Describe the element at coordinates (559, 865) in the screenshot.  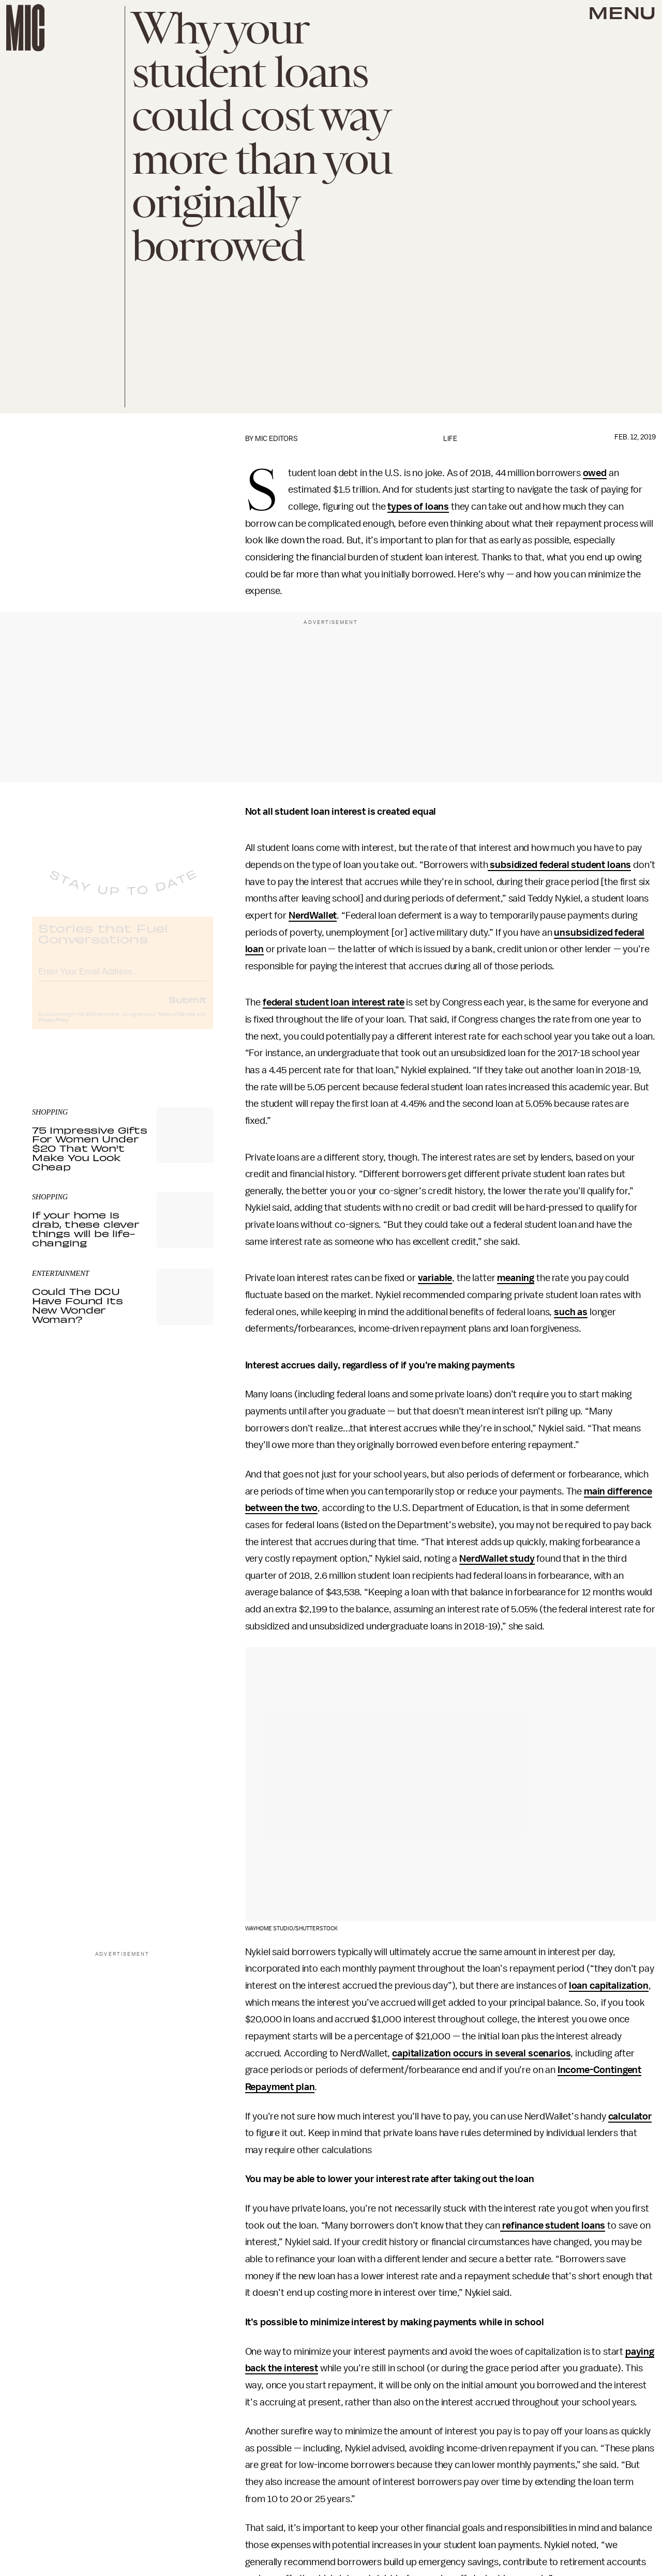
I see `subsidized federal student loans` at that location.